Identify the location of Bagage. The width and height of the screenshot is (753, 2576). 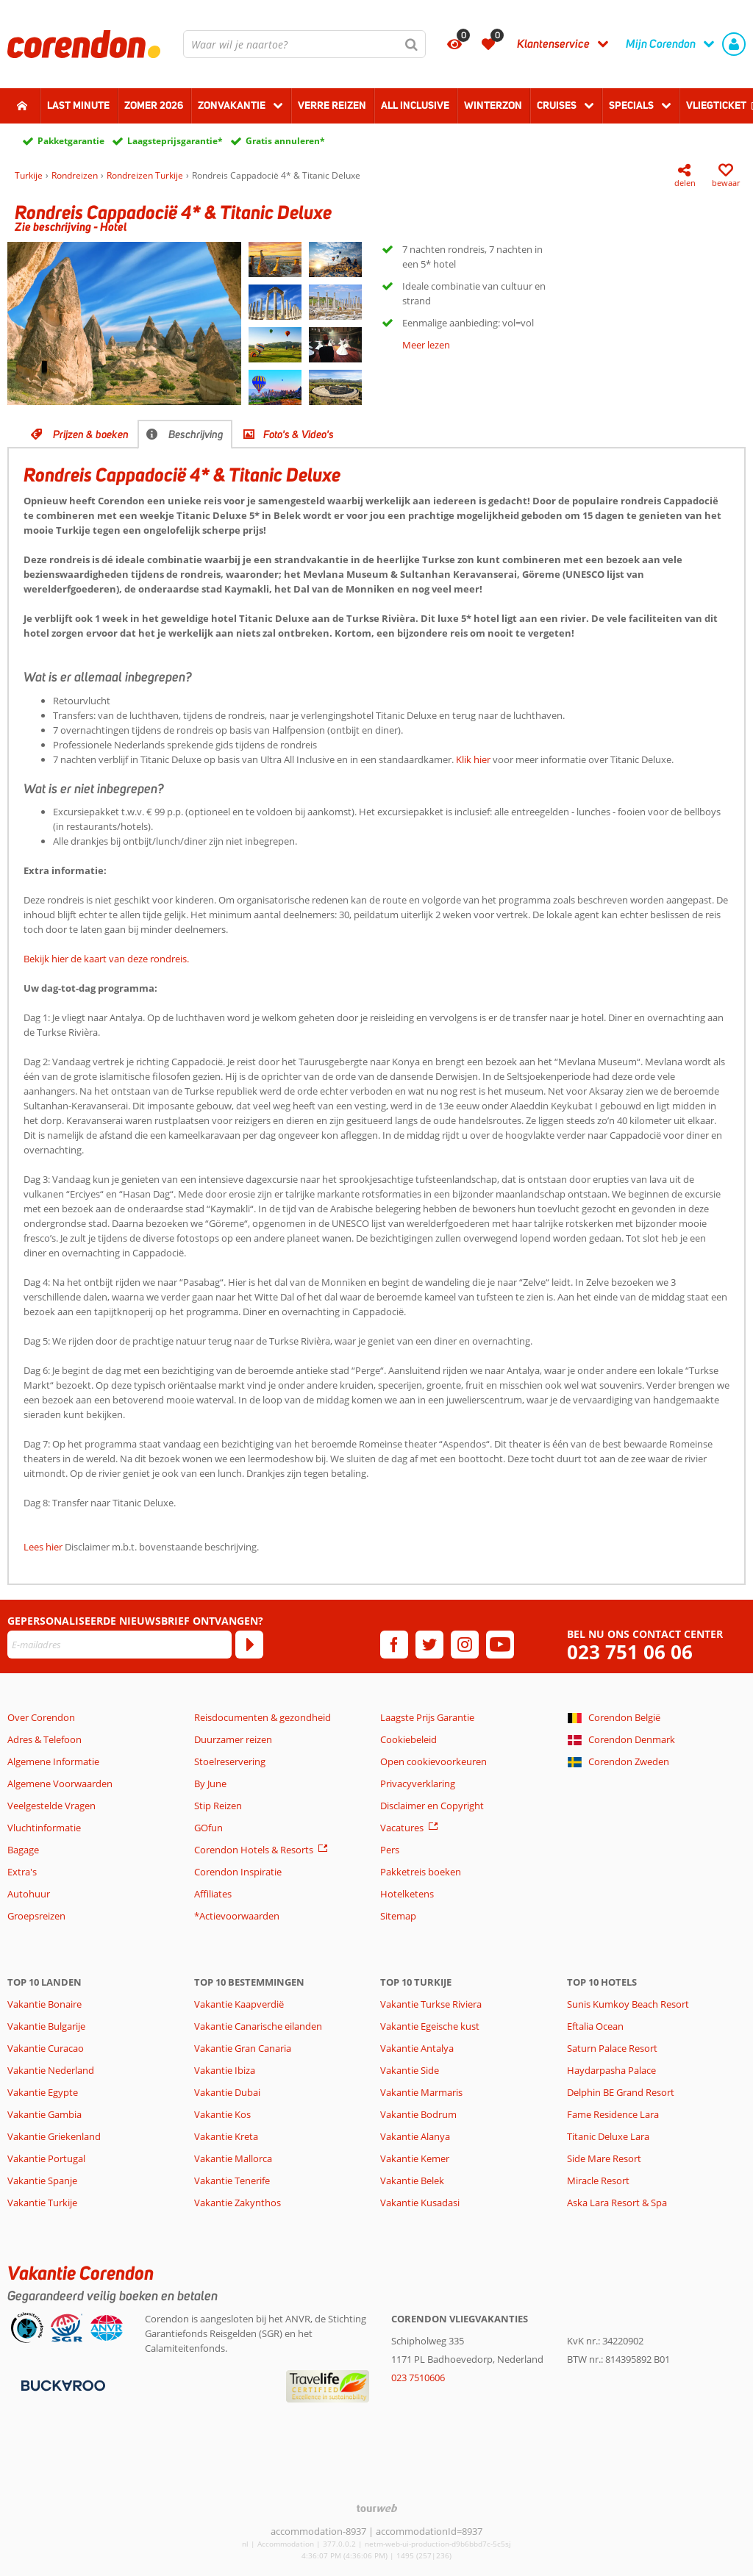
(23, 1849).